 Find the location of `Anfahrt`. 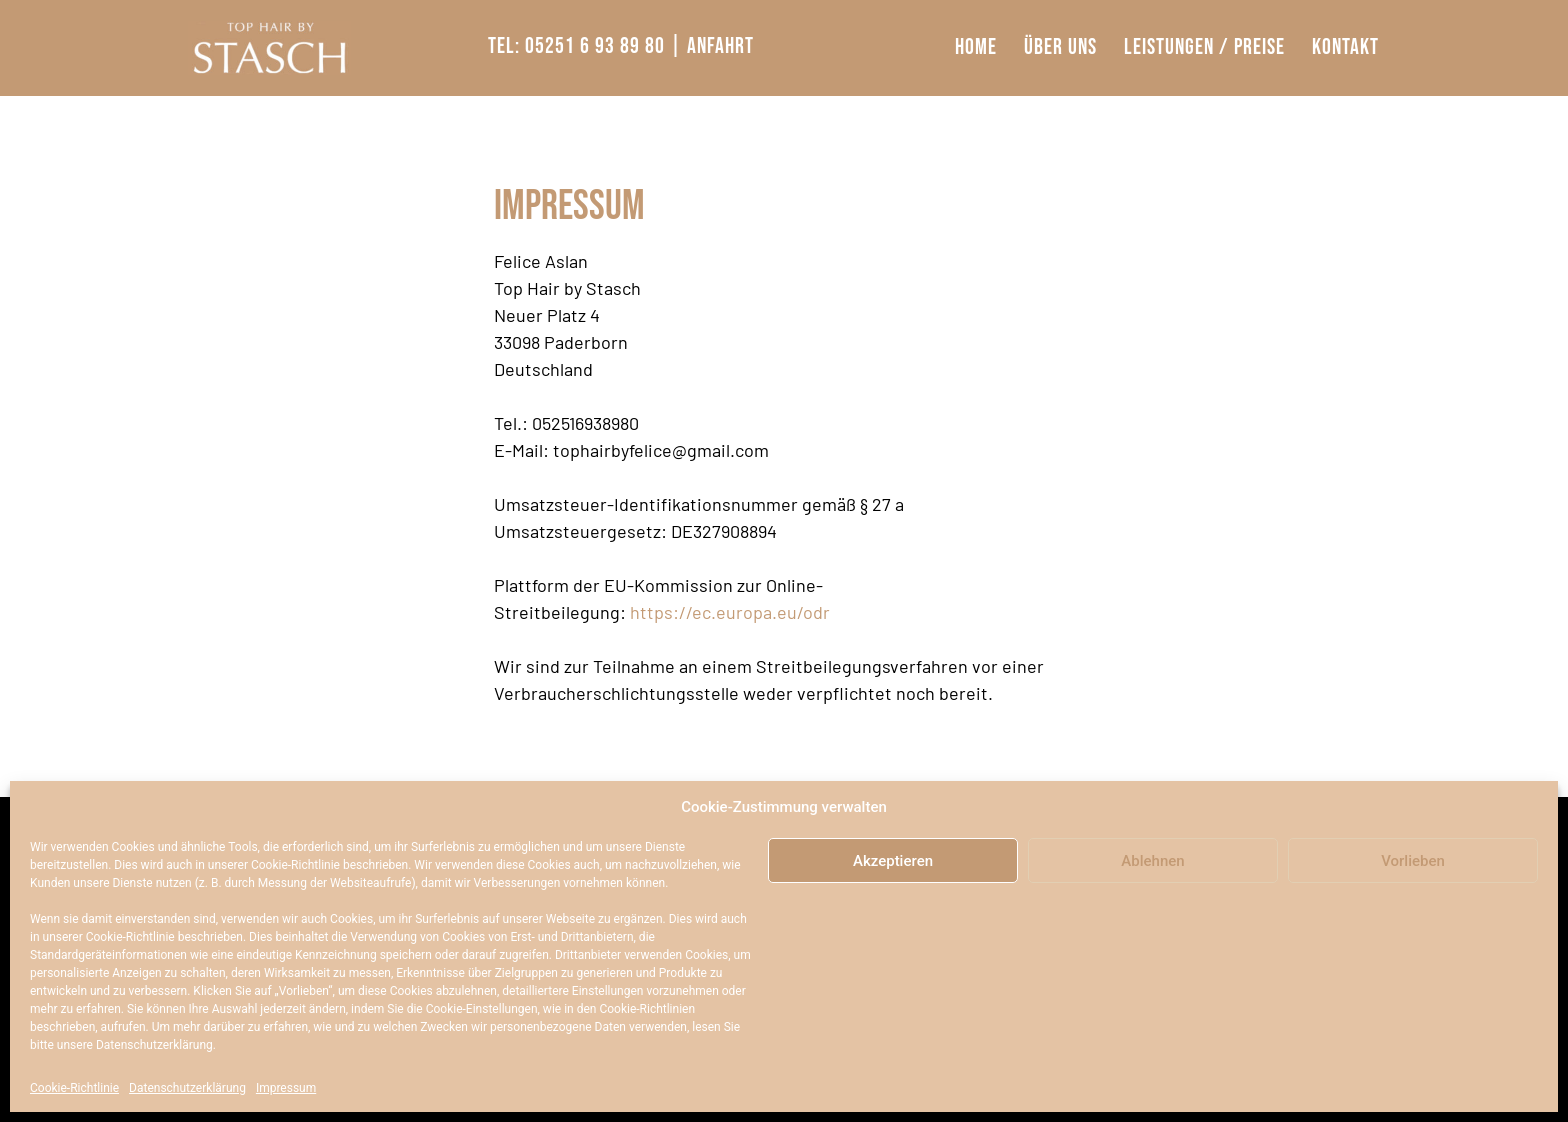

Anfahrt is located at coordinates (720, 46).